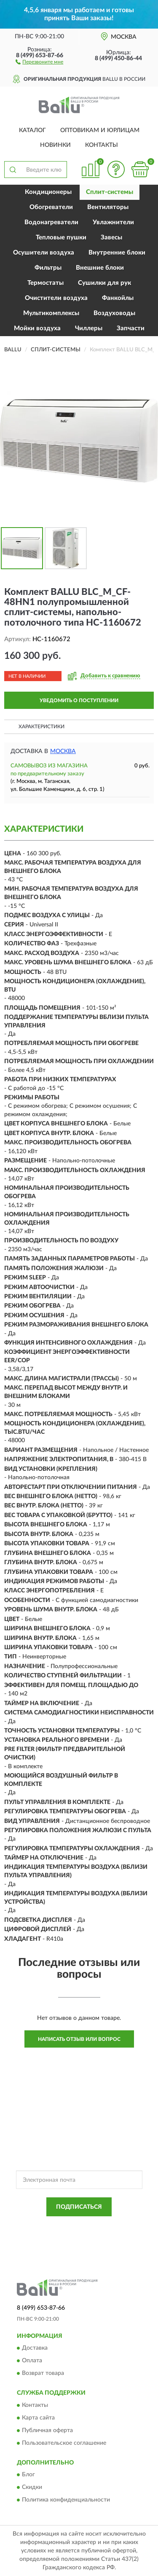 This screenshot has height=2576, width=158. Describe the element at coordinates (99, 2233) in the screenshot. I see `Условиями пользования` at that location.